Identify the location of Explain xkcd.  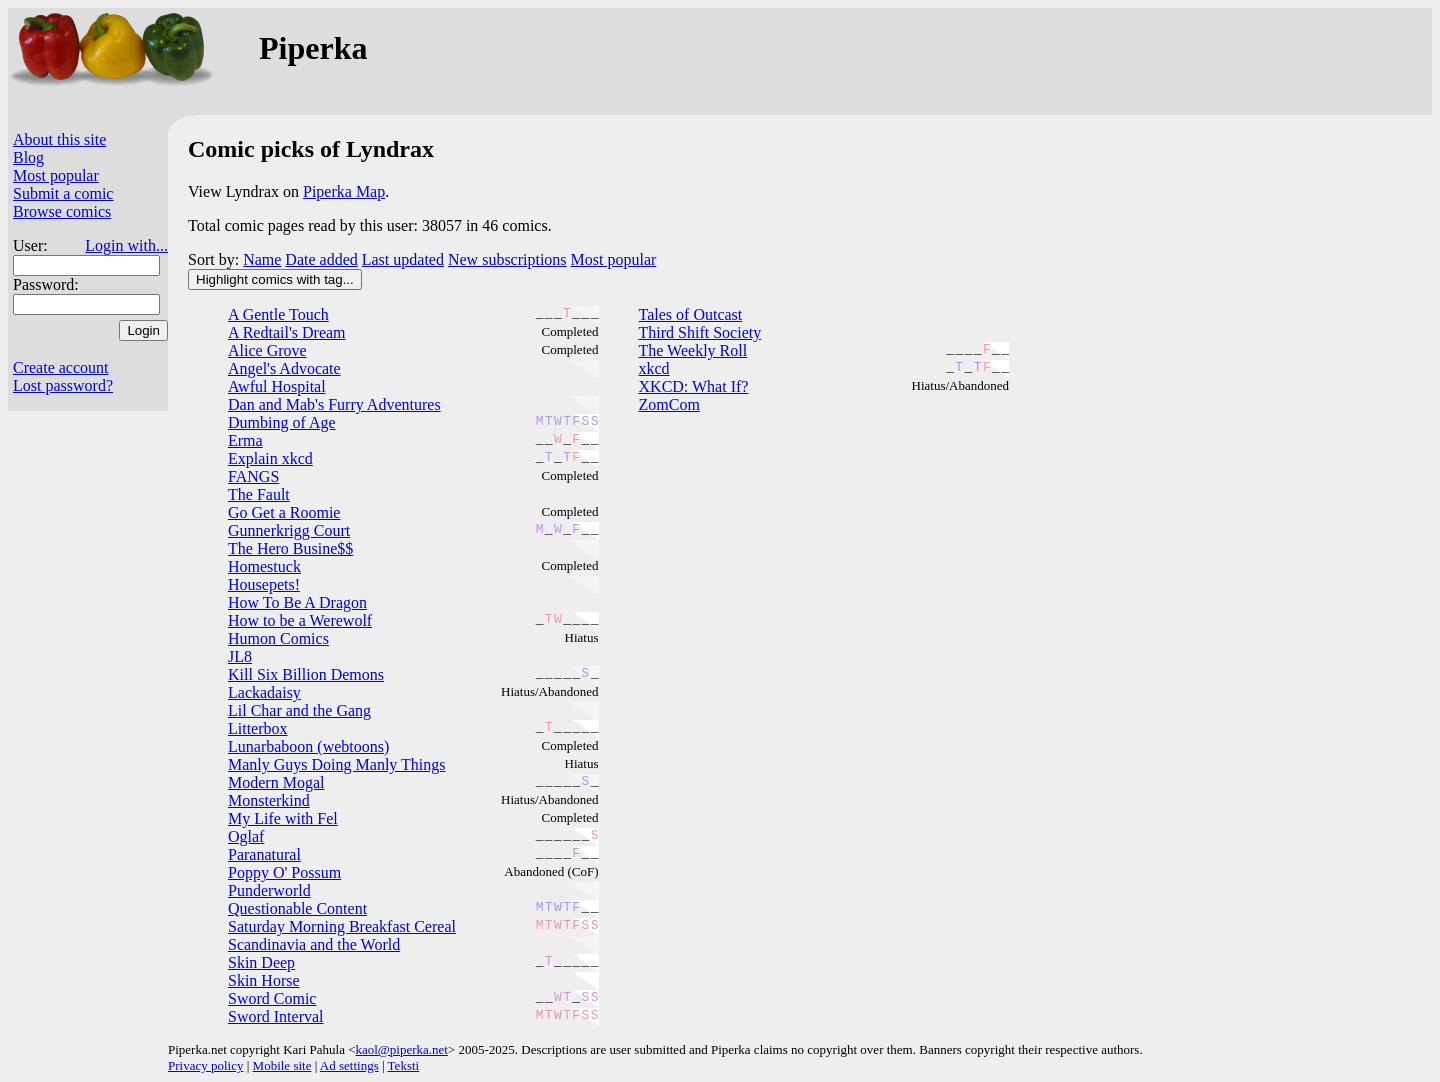
(270, 458).